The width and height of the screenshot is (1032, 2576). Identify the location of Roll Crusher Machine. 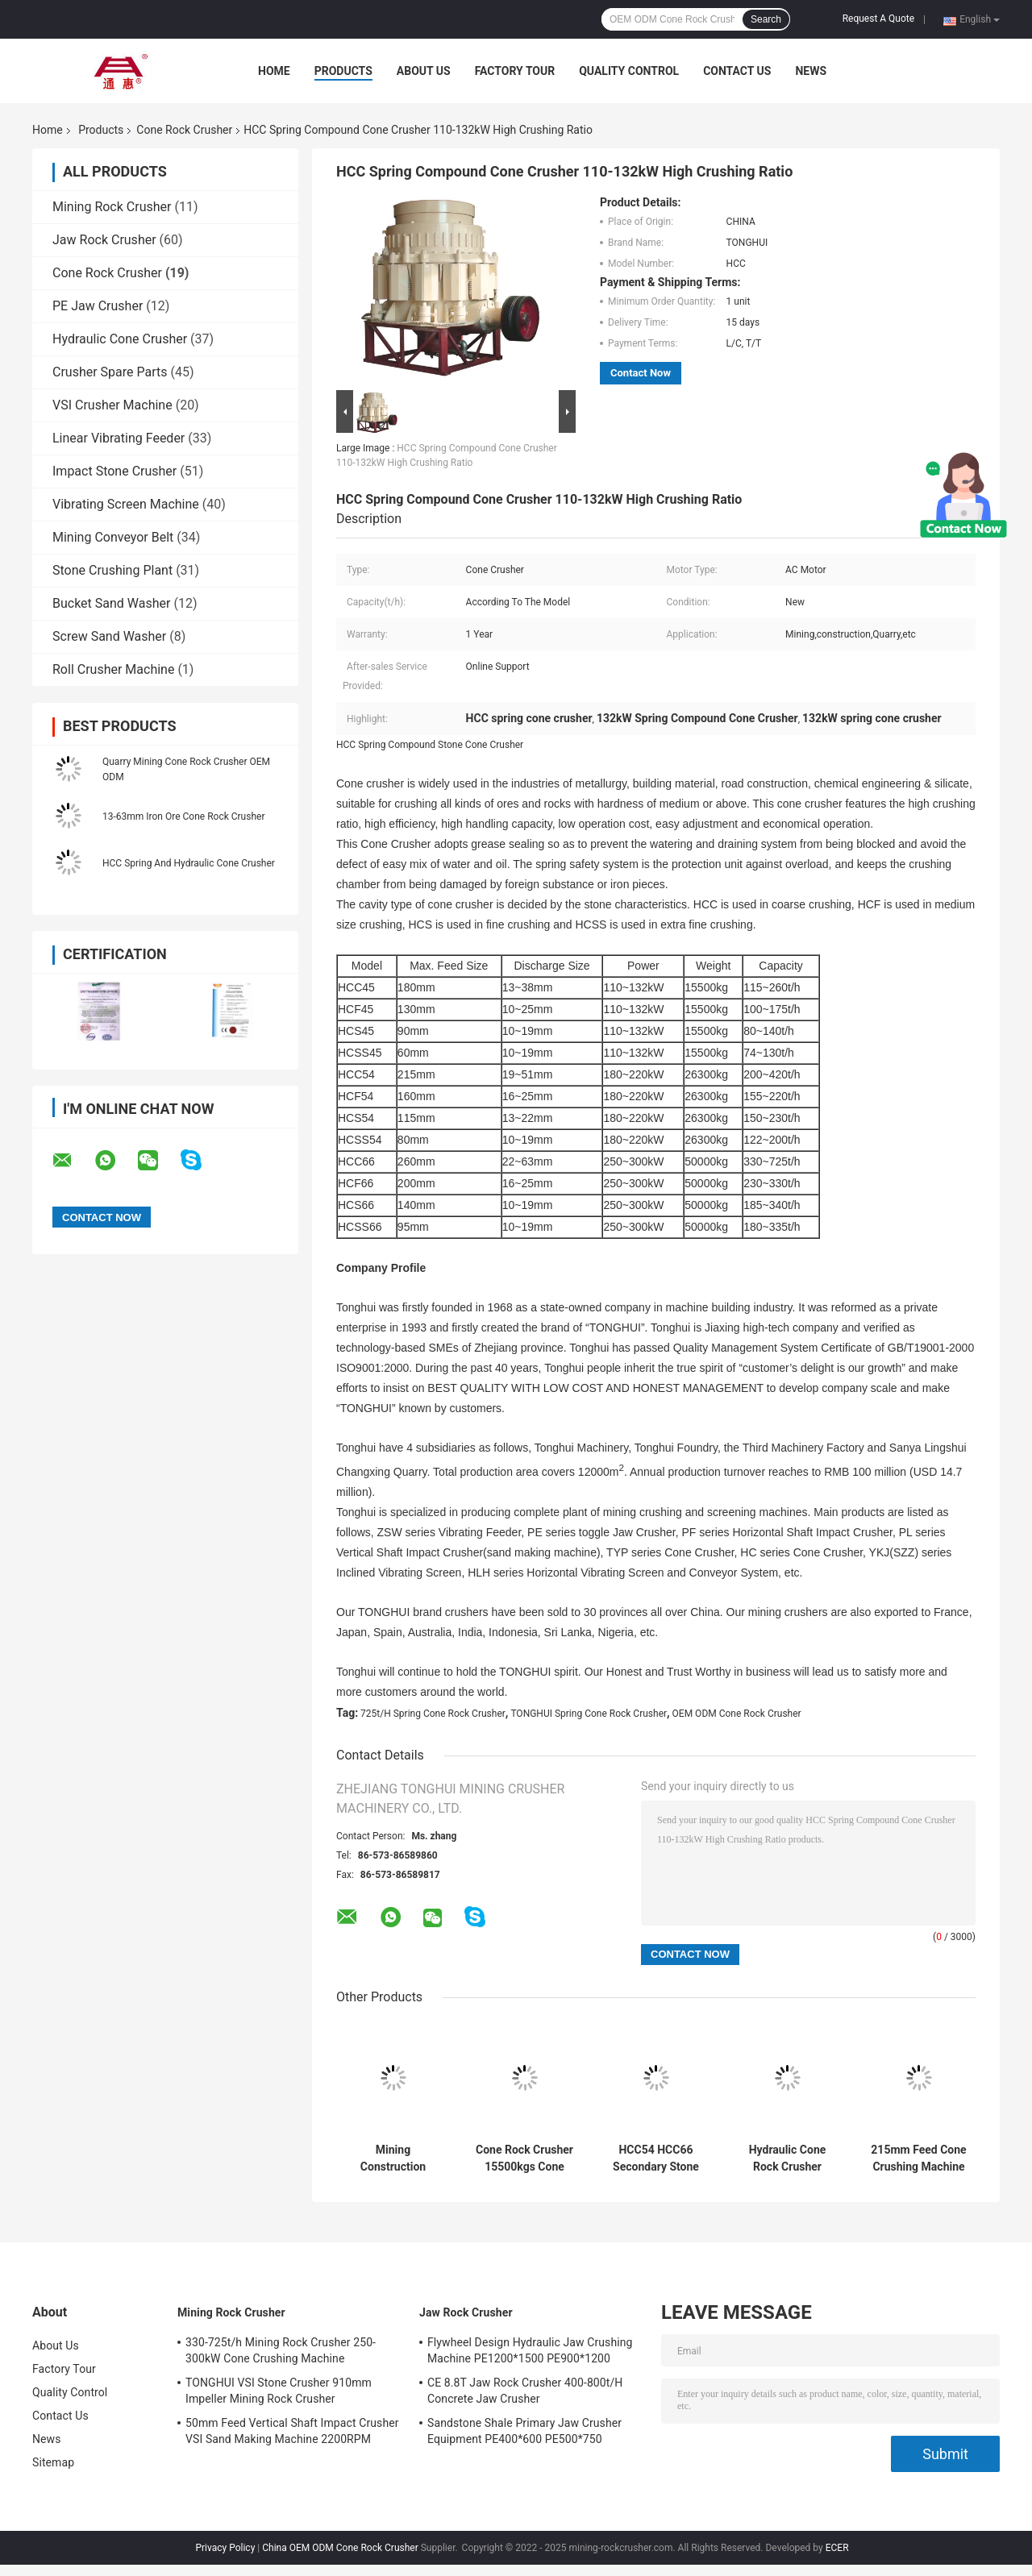
(113, 669).